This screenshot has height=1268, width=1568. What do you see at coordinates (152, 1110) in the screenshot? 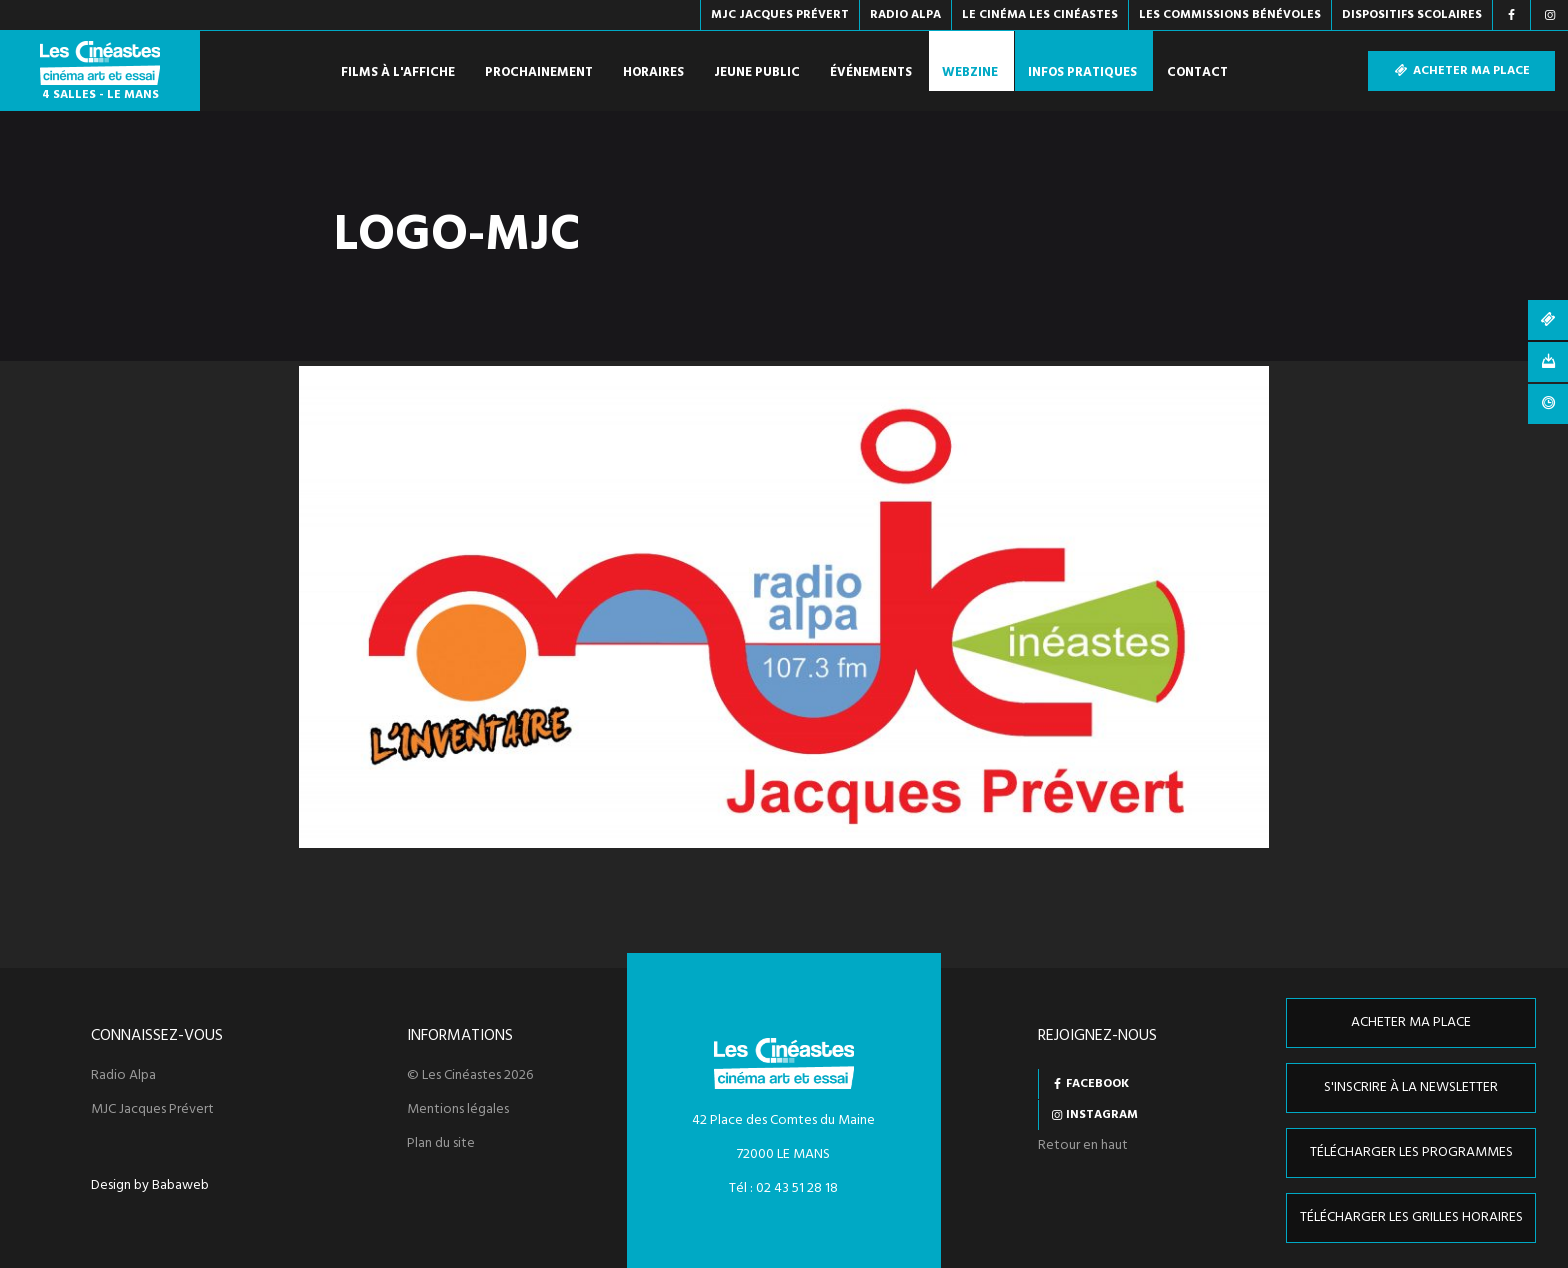
I see `MJC Jacques Prévert` at bounding box center [152, 1110].